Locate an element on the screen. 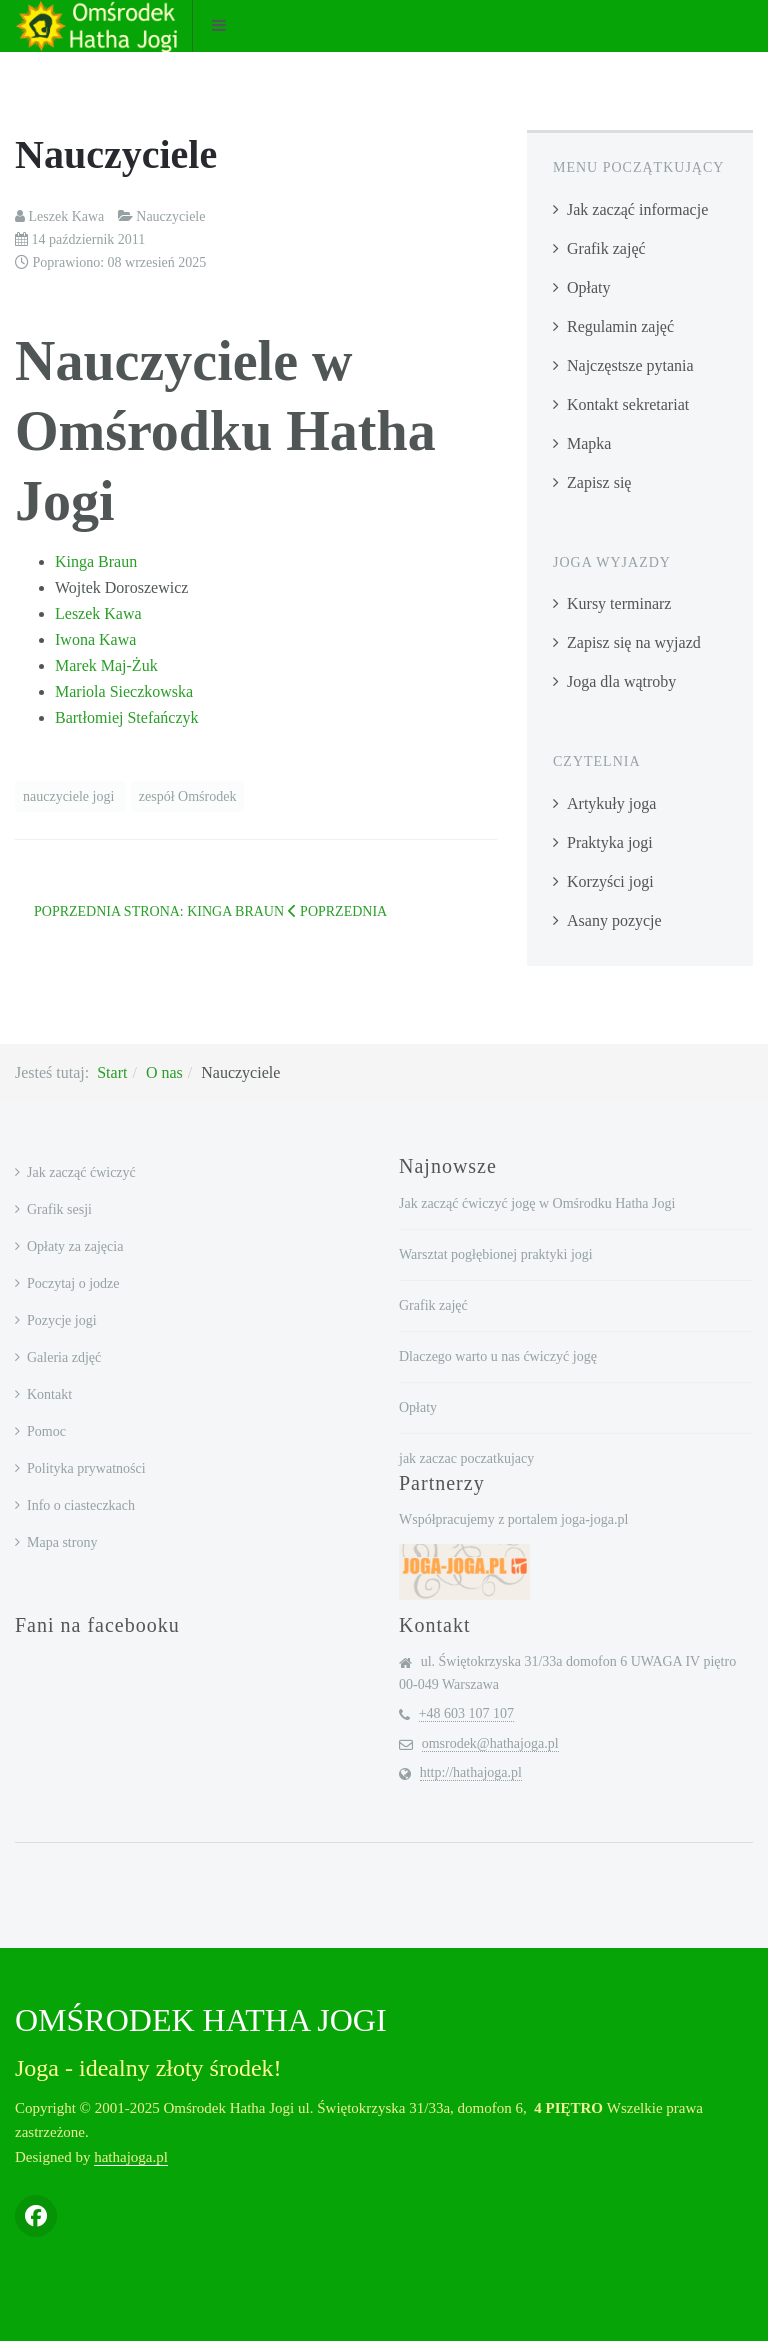 Image resolution: width=768 pixels, height=2341 pixels. Jak zacząć ćwiczyć is located at coordinates (81, 1172).